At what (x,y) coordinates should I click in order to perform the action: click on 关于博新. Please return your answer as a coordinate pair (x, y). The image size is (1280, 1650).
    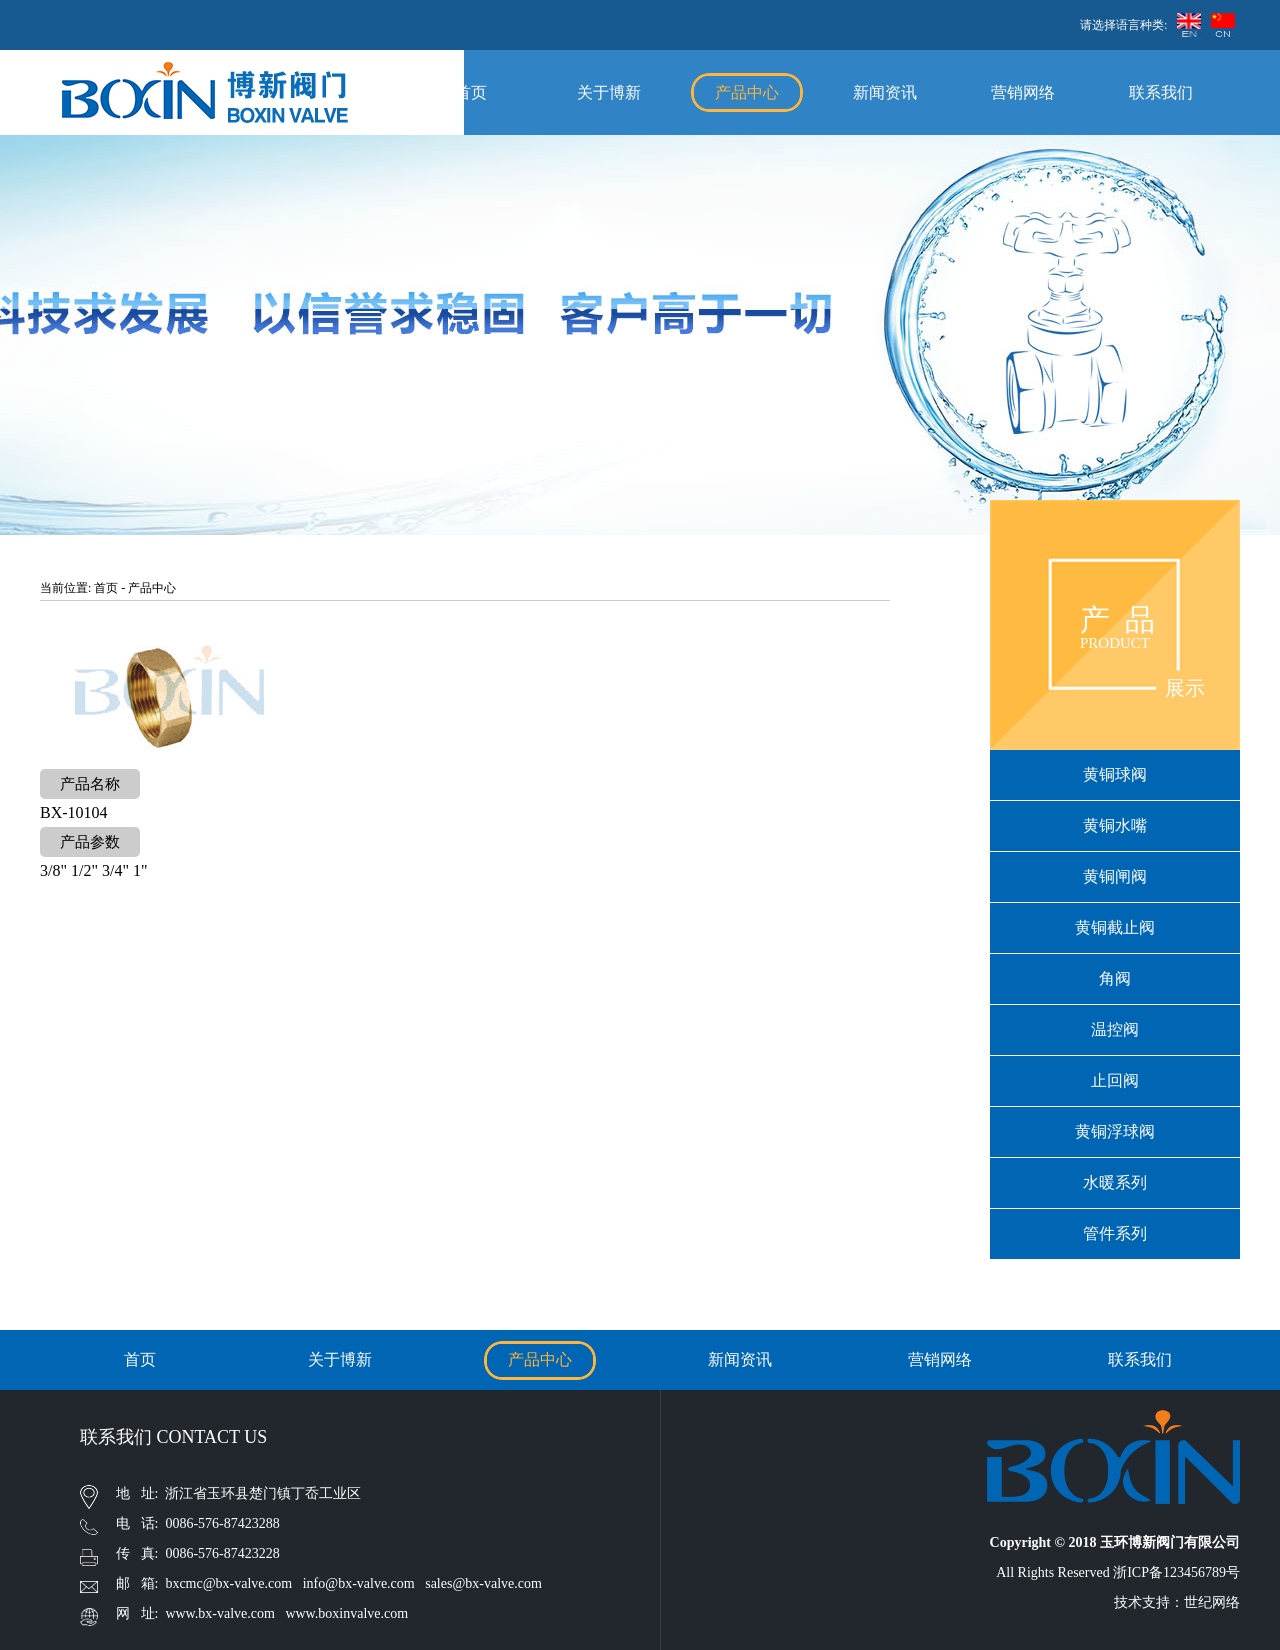
    Looking at the image, I should click on (609, 92).